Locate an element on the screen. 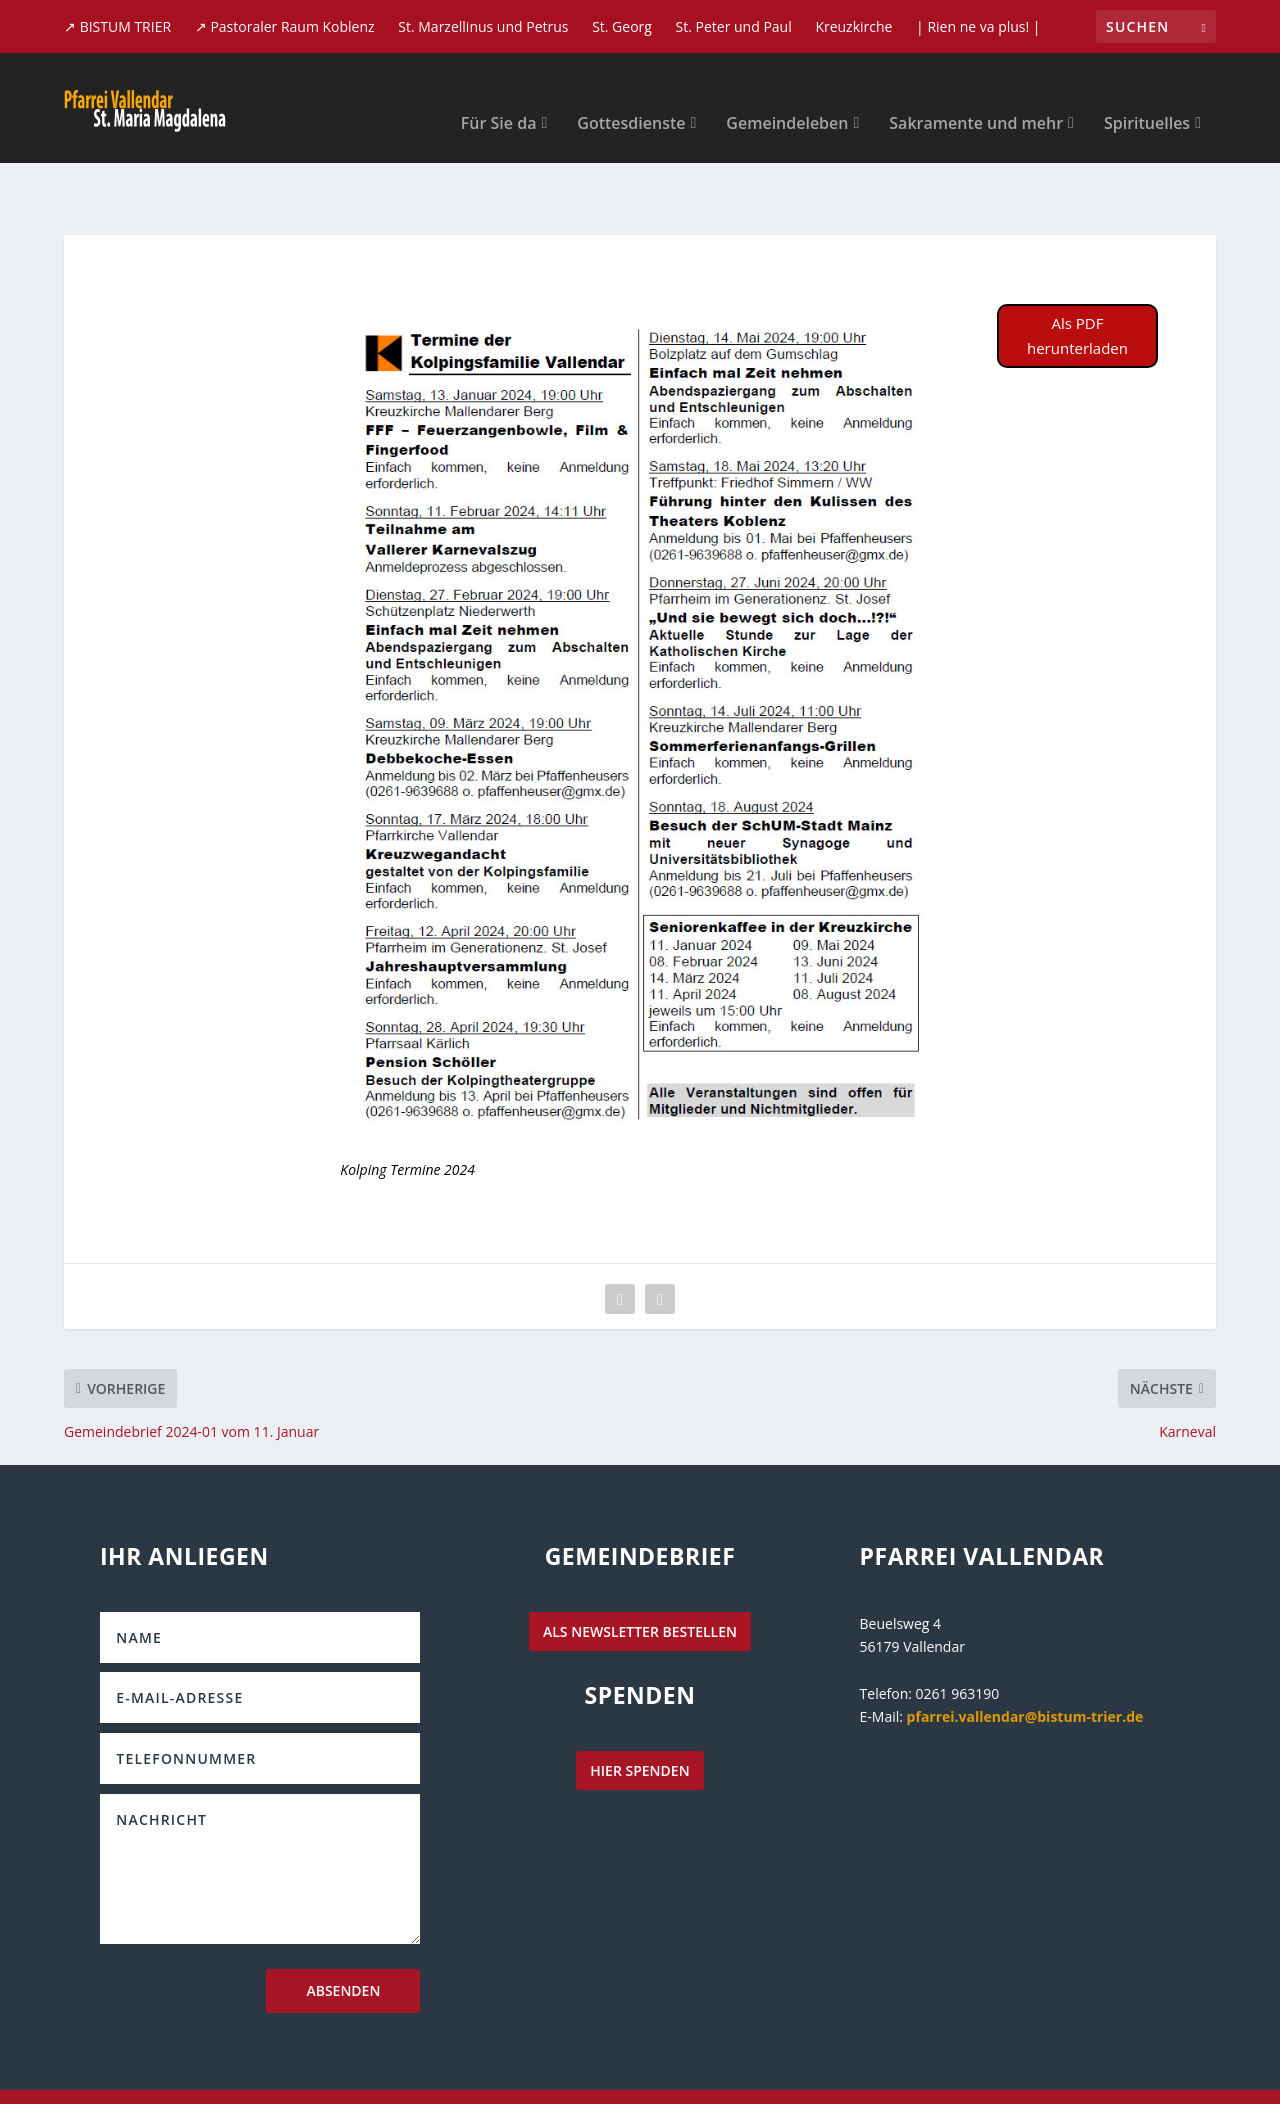 The width and height of the screenshot is (1280, 2104). Kreuzkirche is located at coordinates (853, 26).